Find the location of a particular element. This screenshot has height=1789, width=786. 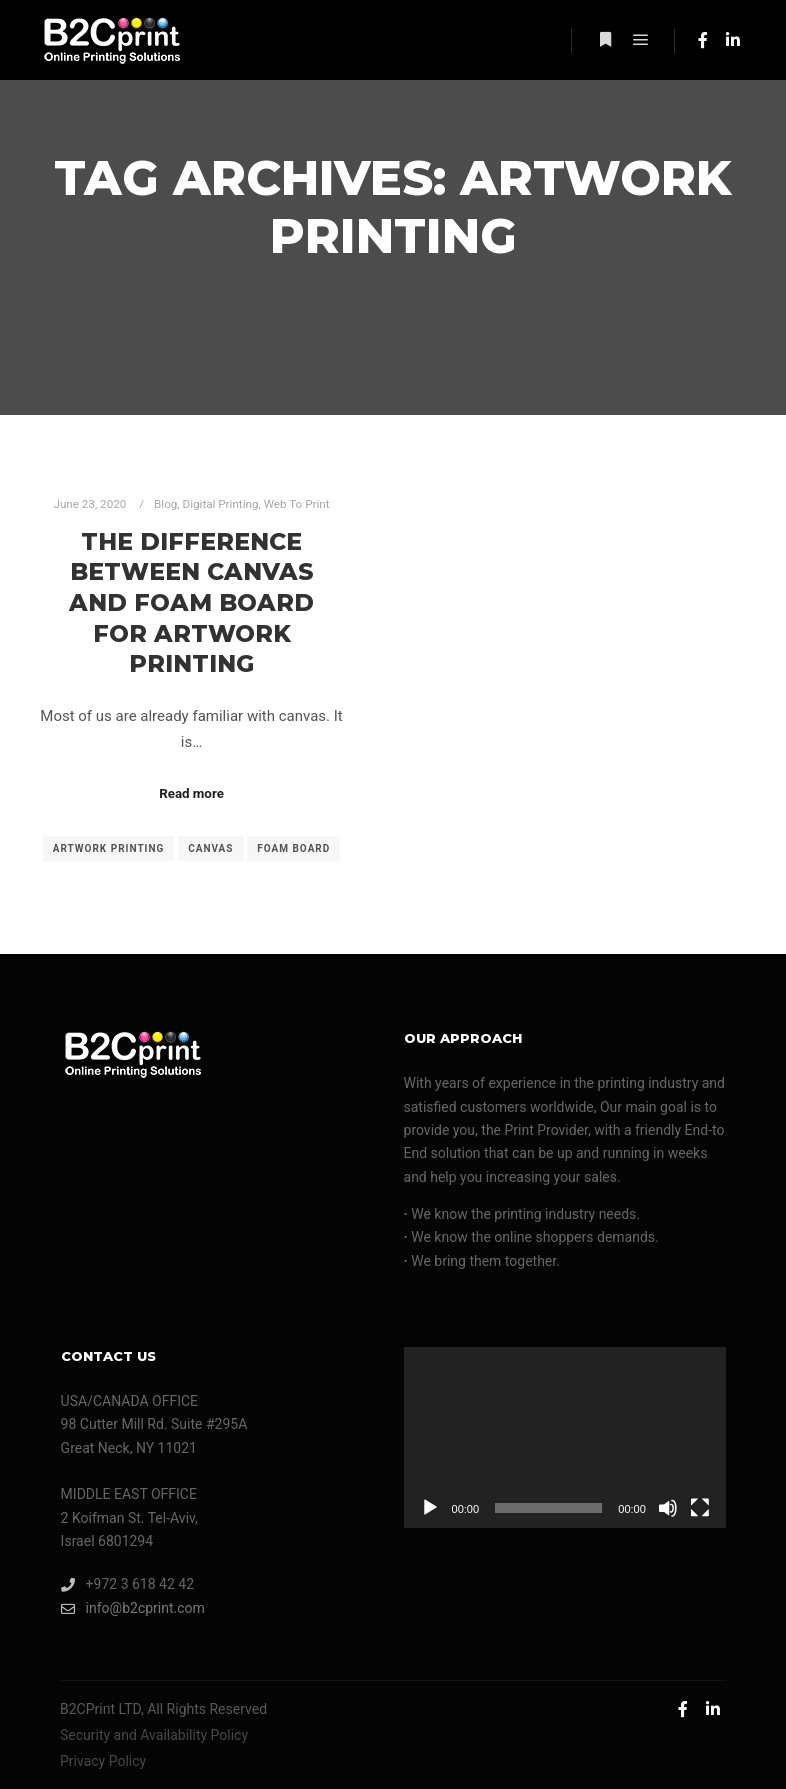

info@b2cprint.com is located at coordinates (133, 1608).